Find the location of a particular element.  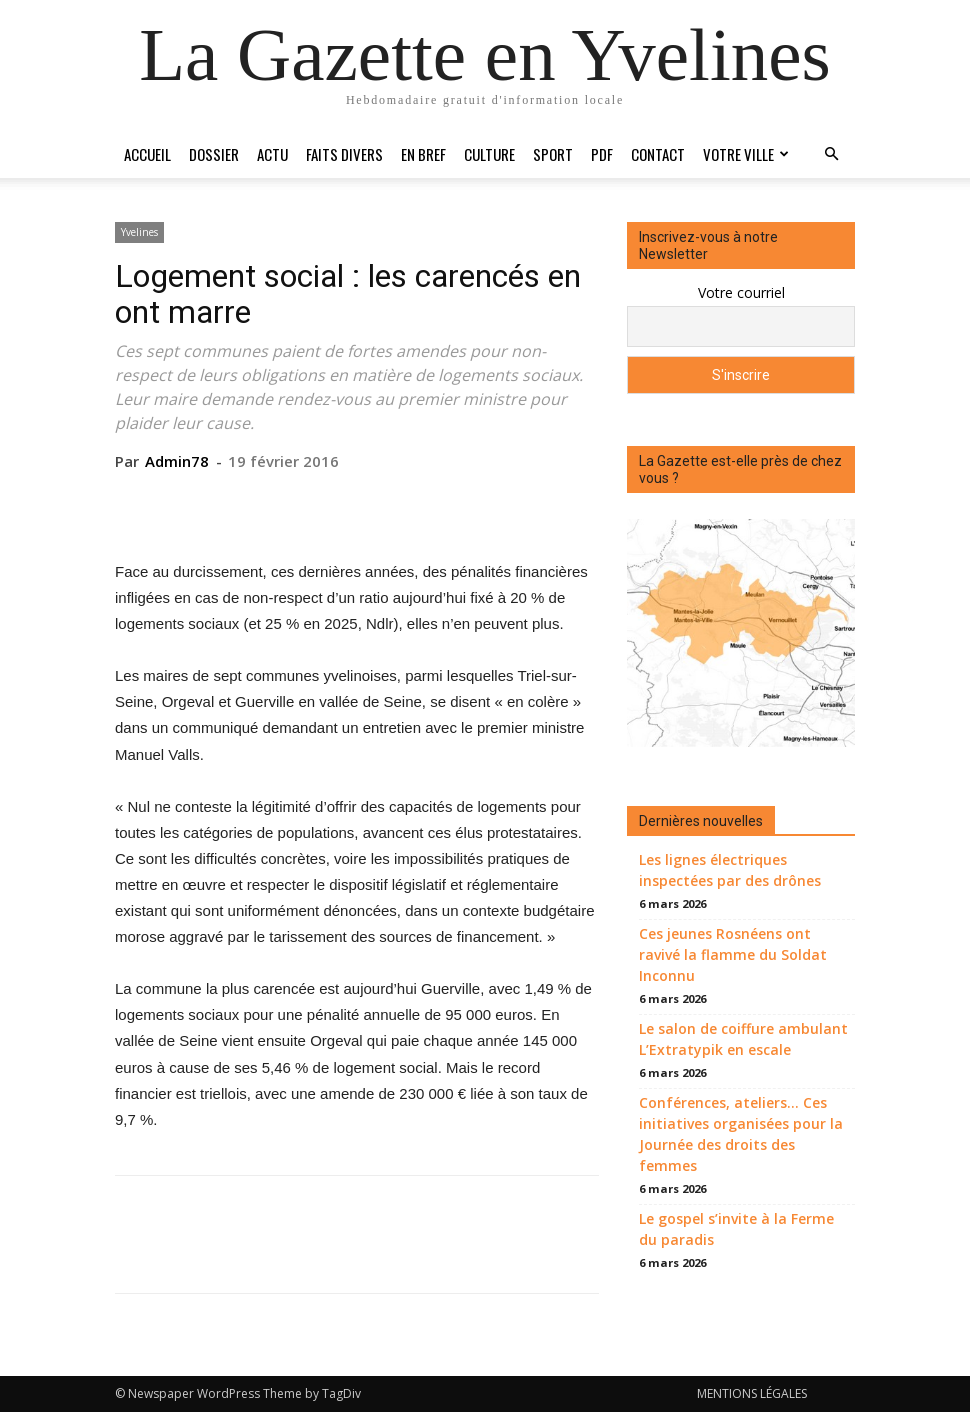

PDF is located at coordinates (602, 154).